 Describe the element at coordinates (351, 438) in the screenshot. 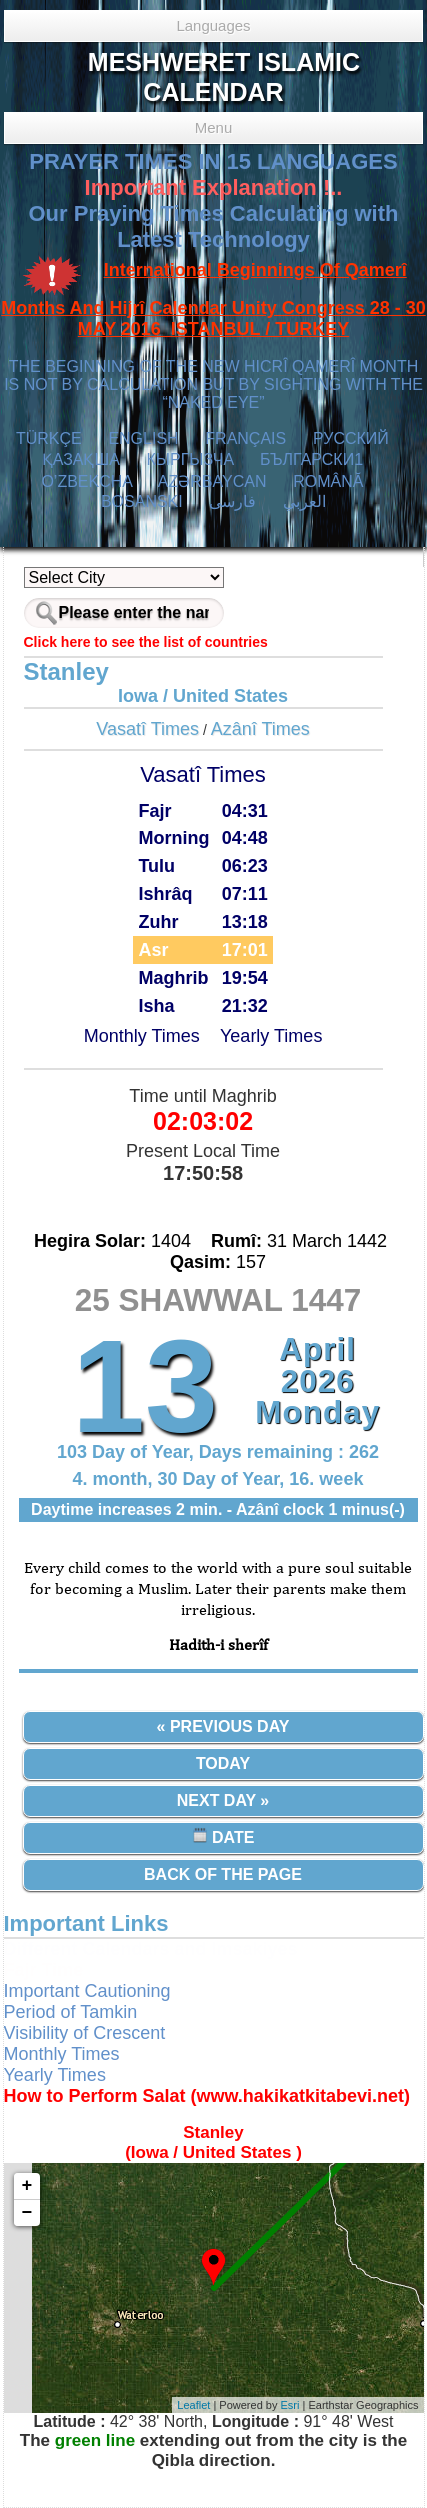

I see `РУССКИЙ` at that location.